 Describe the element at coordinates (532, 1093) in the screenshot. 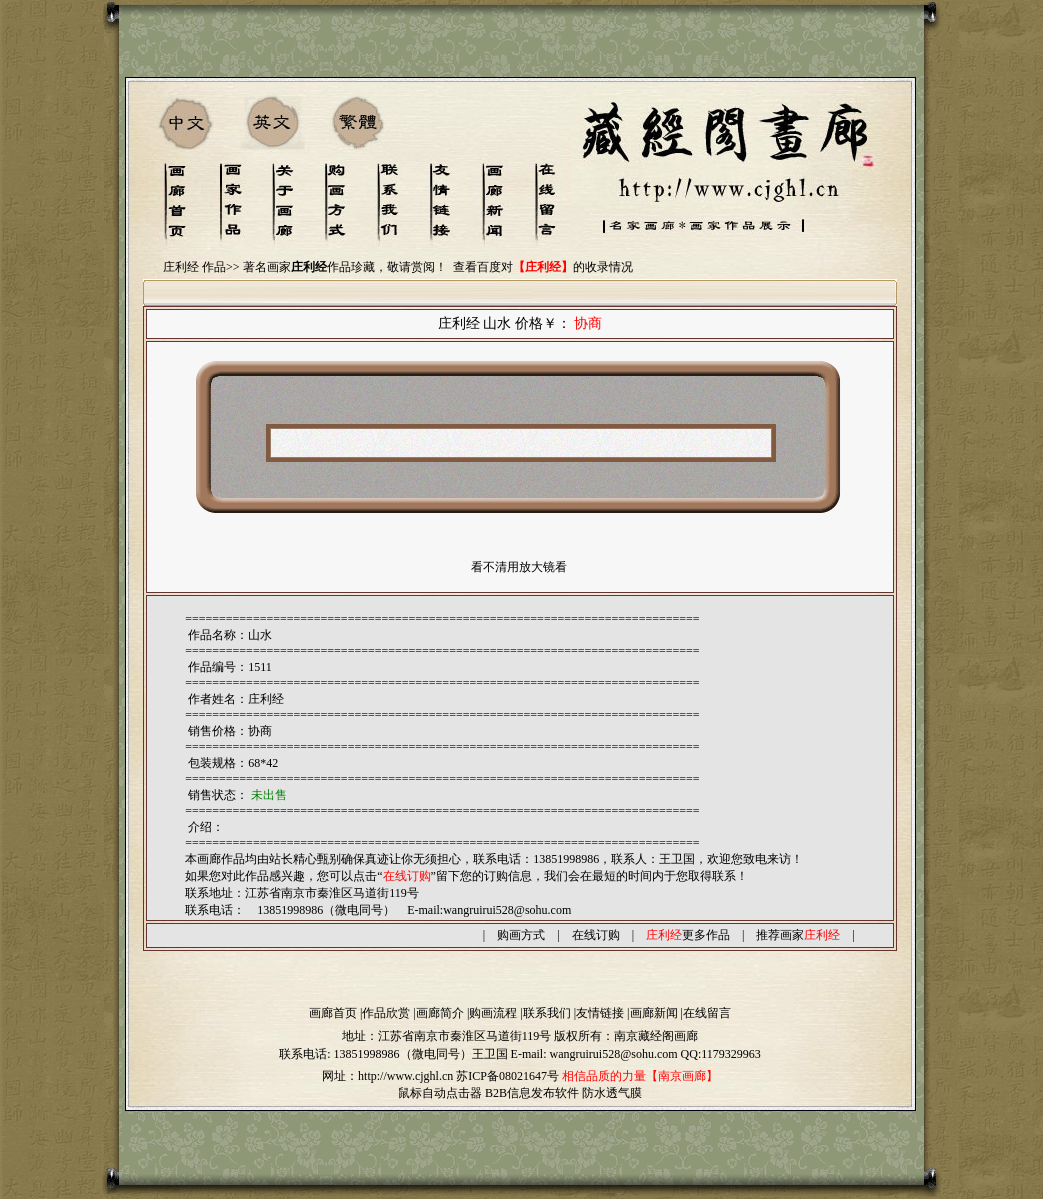

I see `B2B信息发布软件` at that location.